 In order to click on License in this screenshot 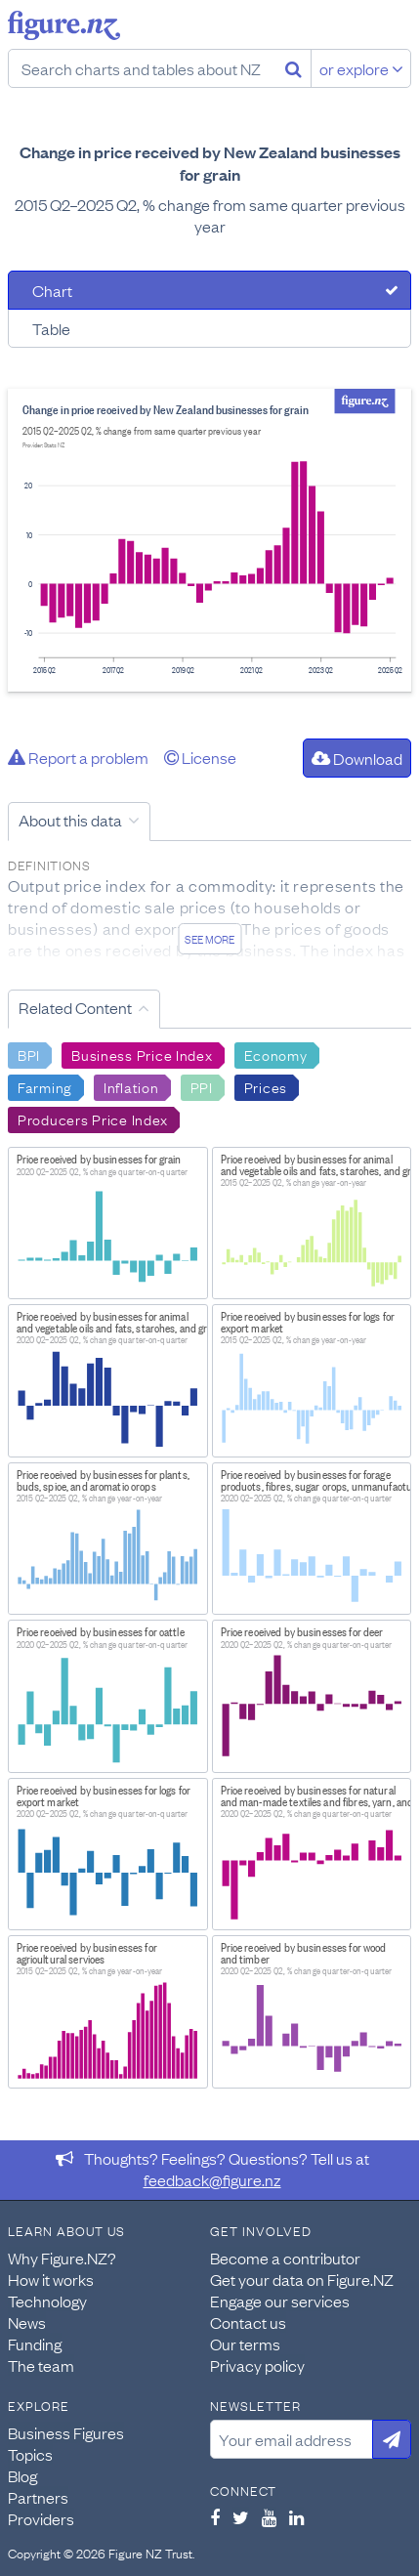, I will do `click(200, 757)`.